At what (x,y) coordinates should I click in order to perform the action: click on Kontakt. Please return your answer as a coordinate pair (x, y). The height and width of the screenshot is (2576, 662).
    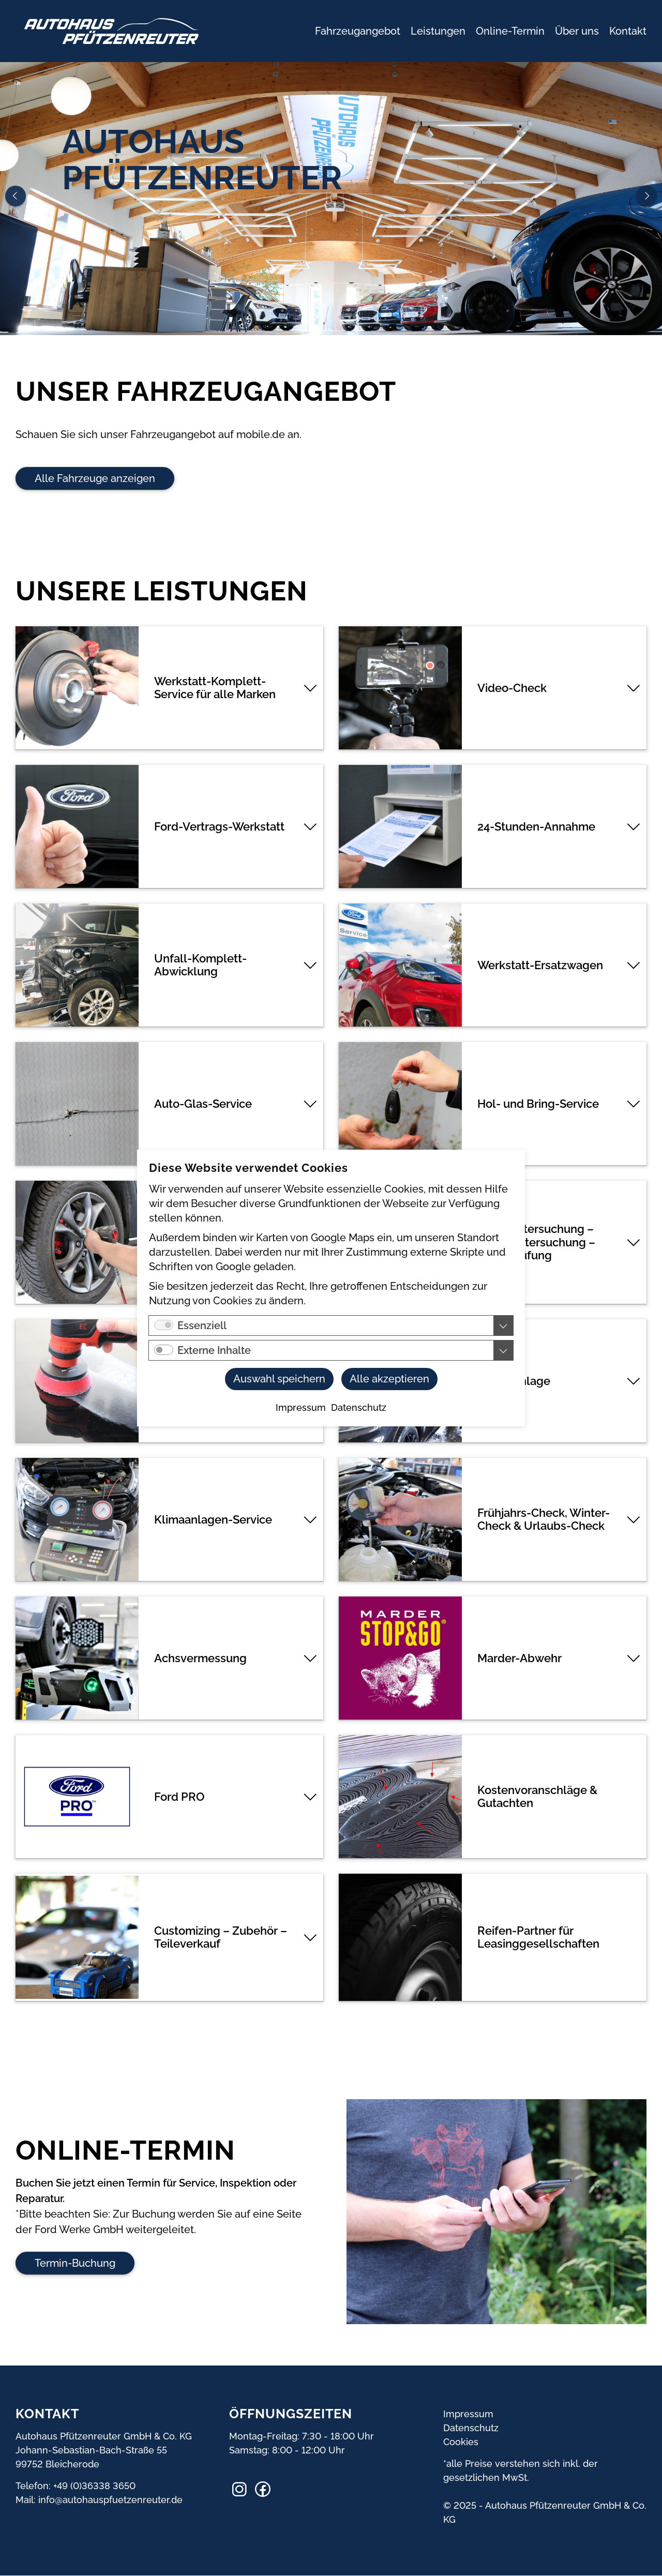
    Looking at the image, I should click on (627, 31).